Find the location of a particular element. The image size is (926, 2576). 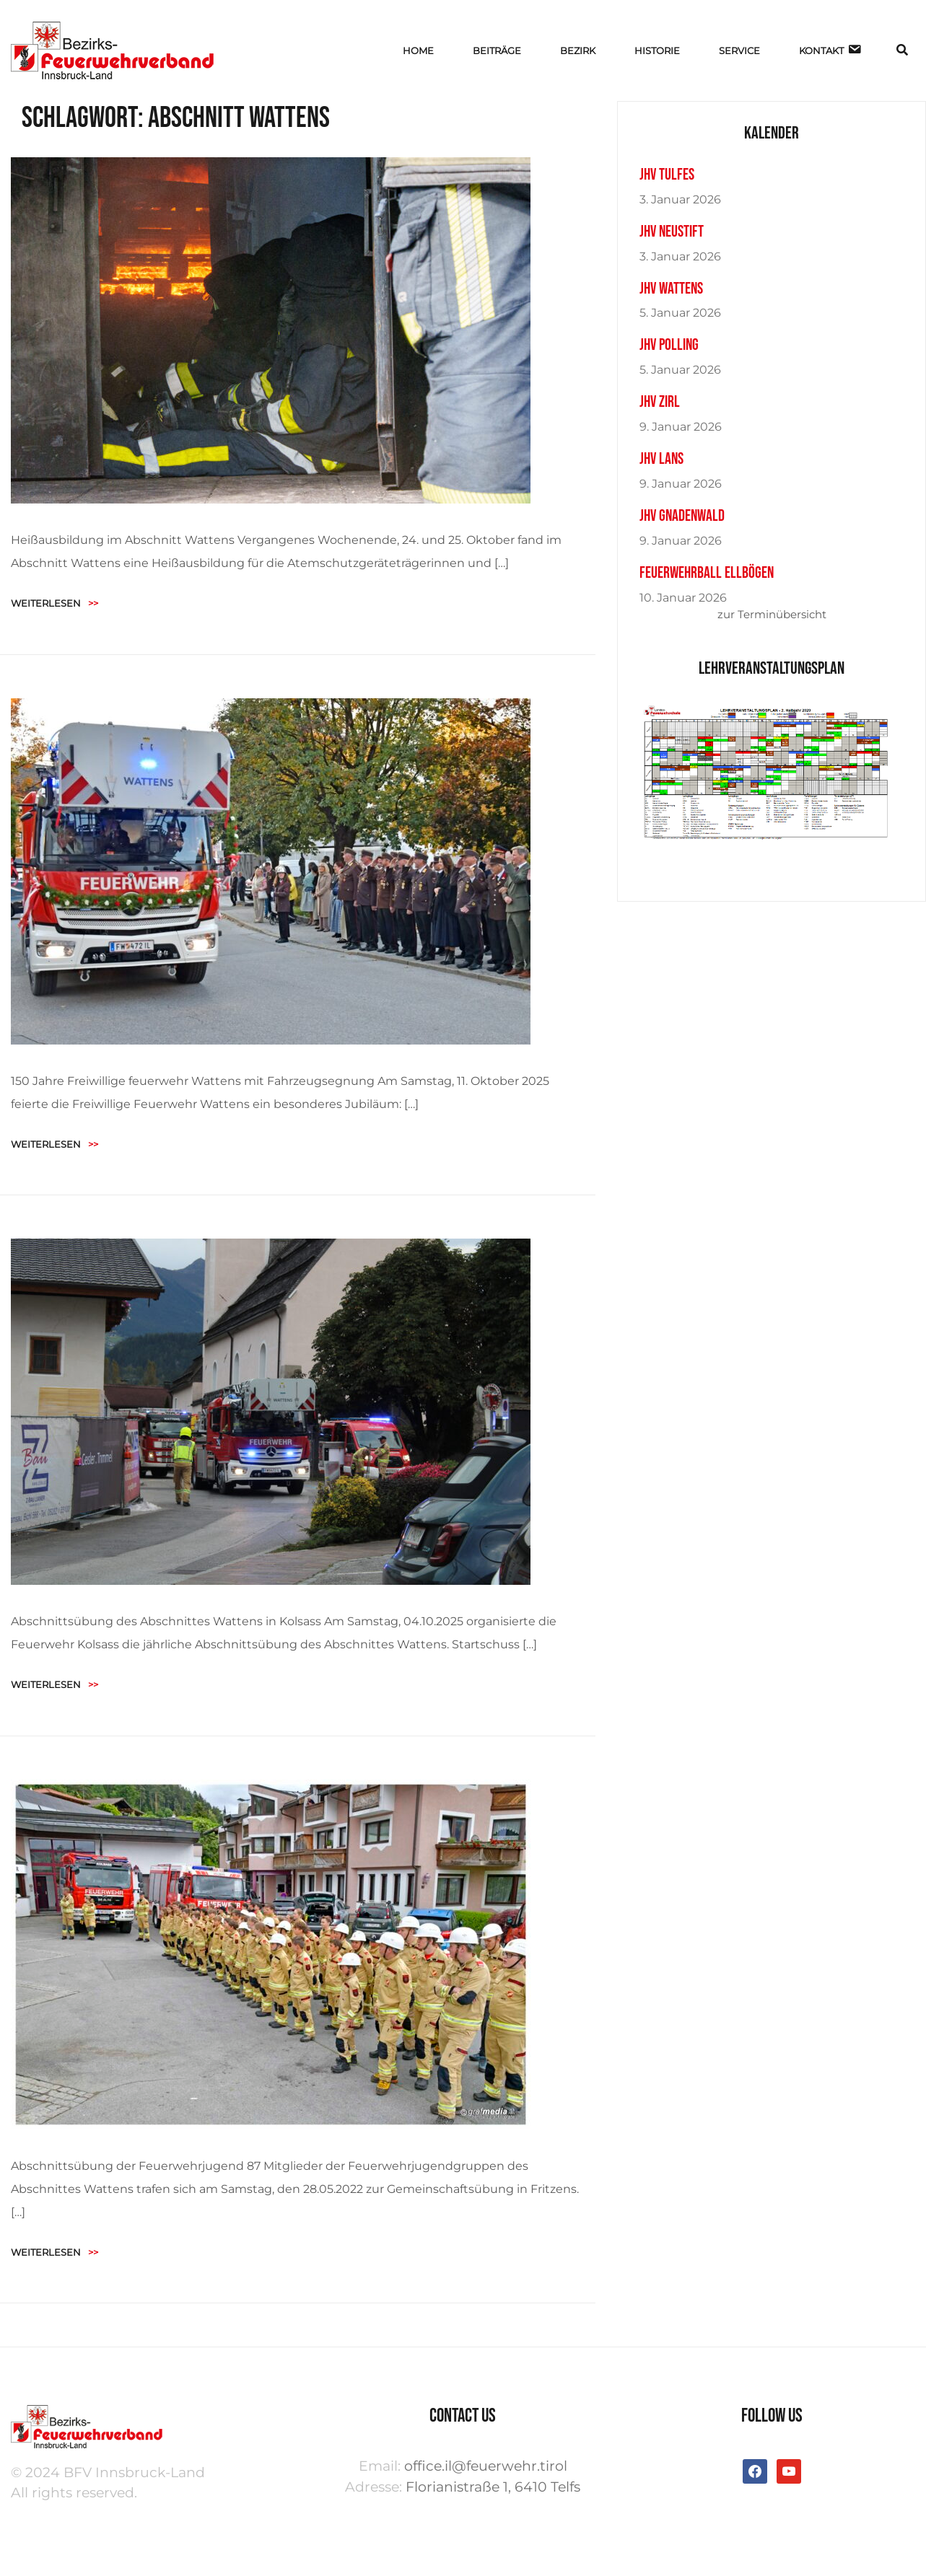

JHV Tulfes is located at coordinates (666, 175).